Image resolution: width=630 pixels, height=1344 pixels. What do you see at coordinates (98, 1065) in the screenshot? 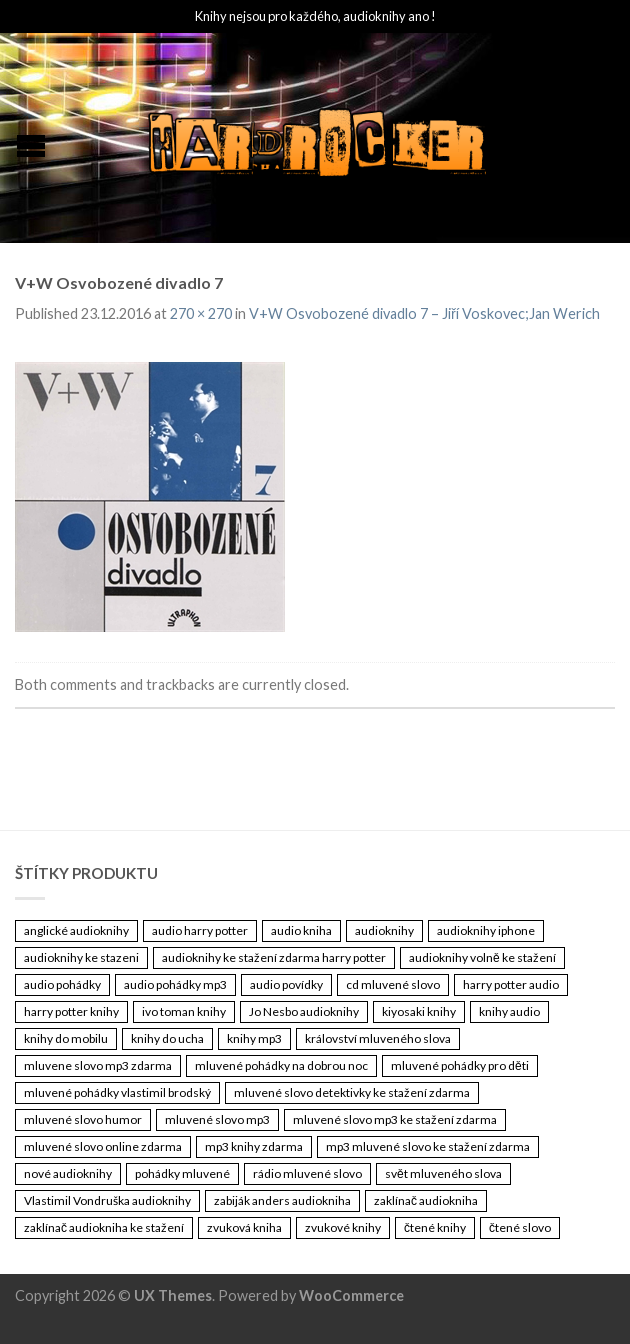
I see `mluvene slovo mp3 zdarma [mluvene slovo mp3 zdarma (3 461 položek)]` at bounding box center [98, 1065].